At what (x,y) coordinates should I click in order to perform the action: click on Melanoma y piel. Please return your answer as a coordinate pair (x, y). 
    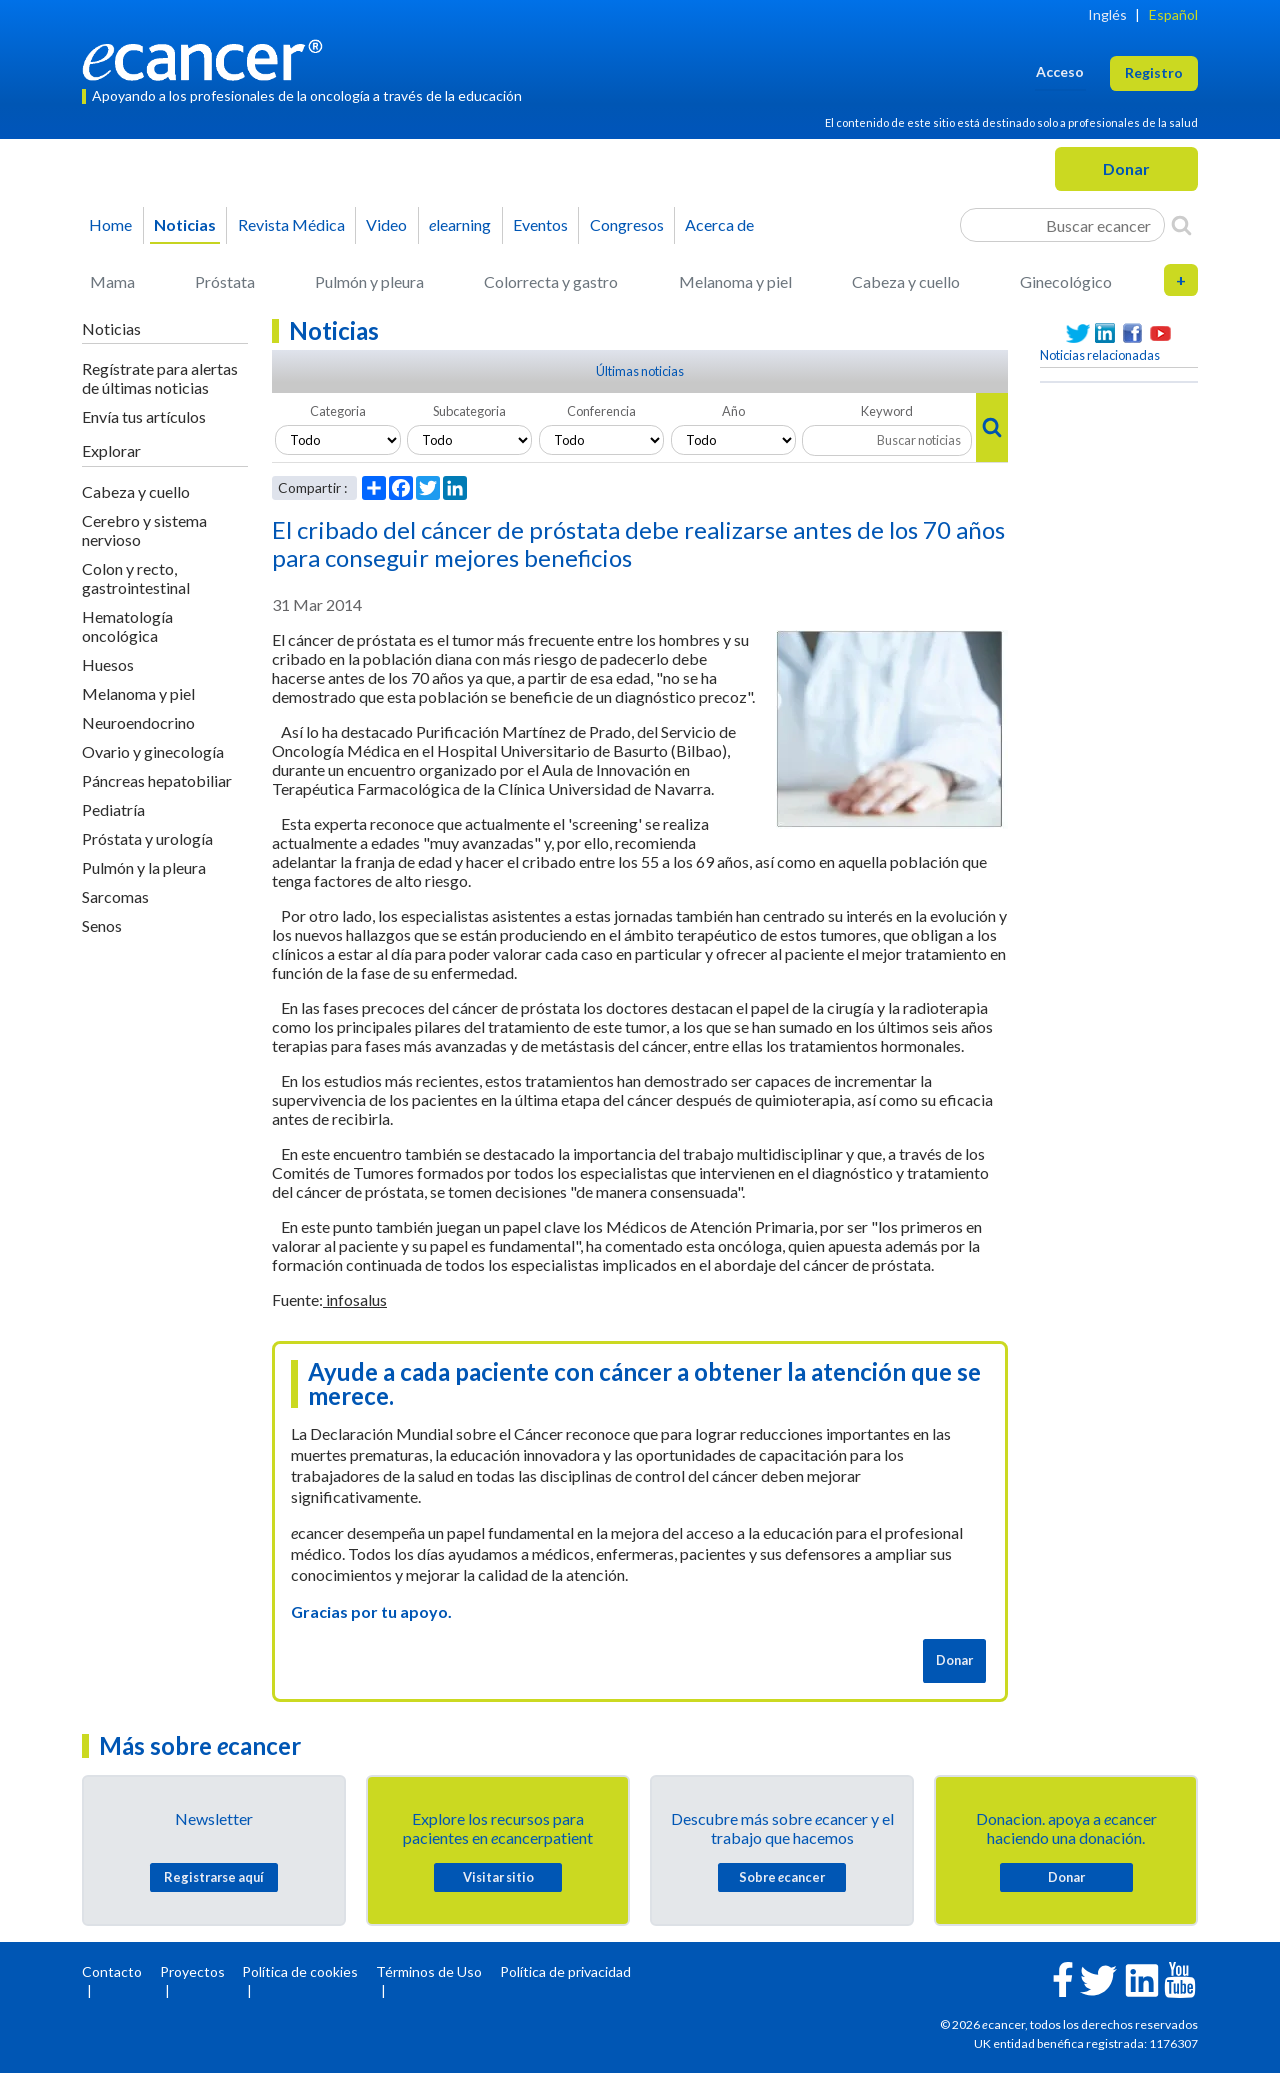
    Looking at the image, I should click on (735, 281).